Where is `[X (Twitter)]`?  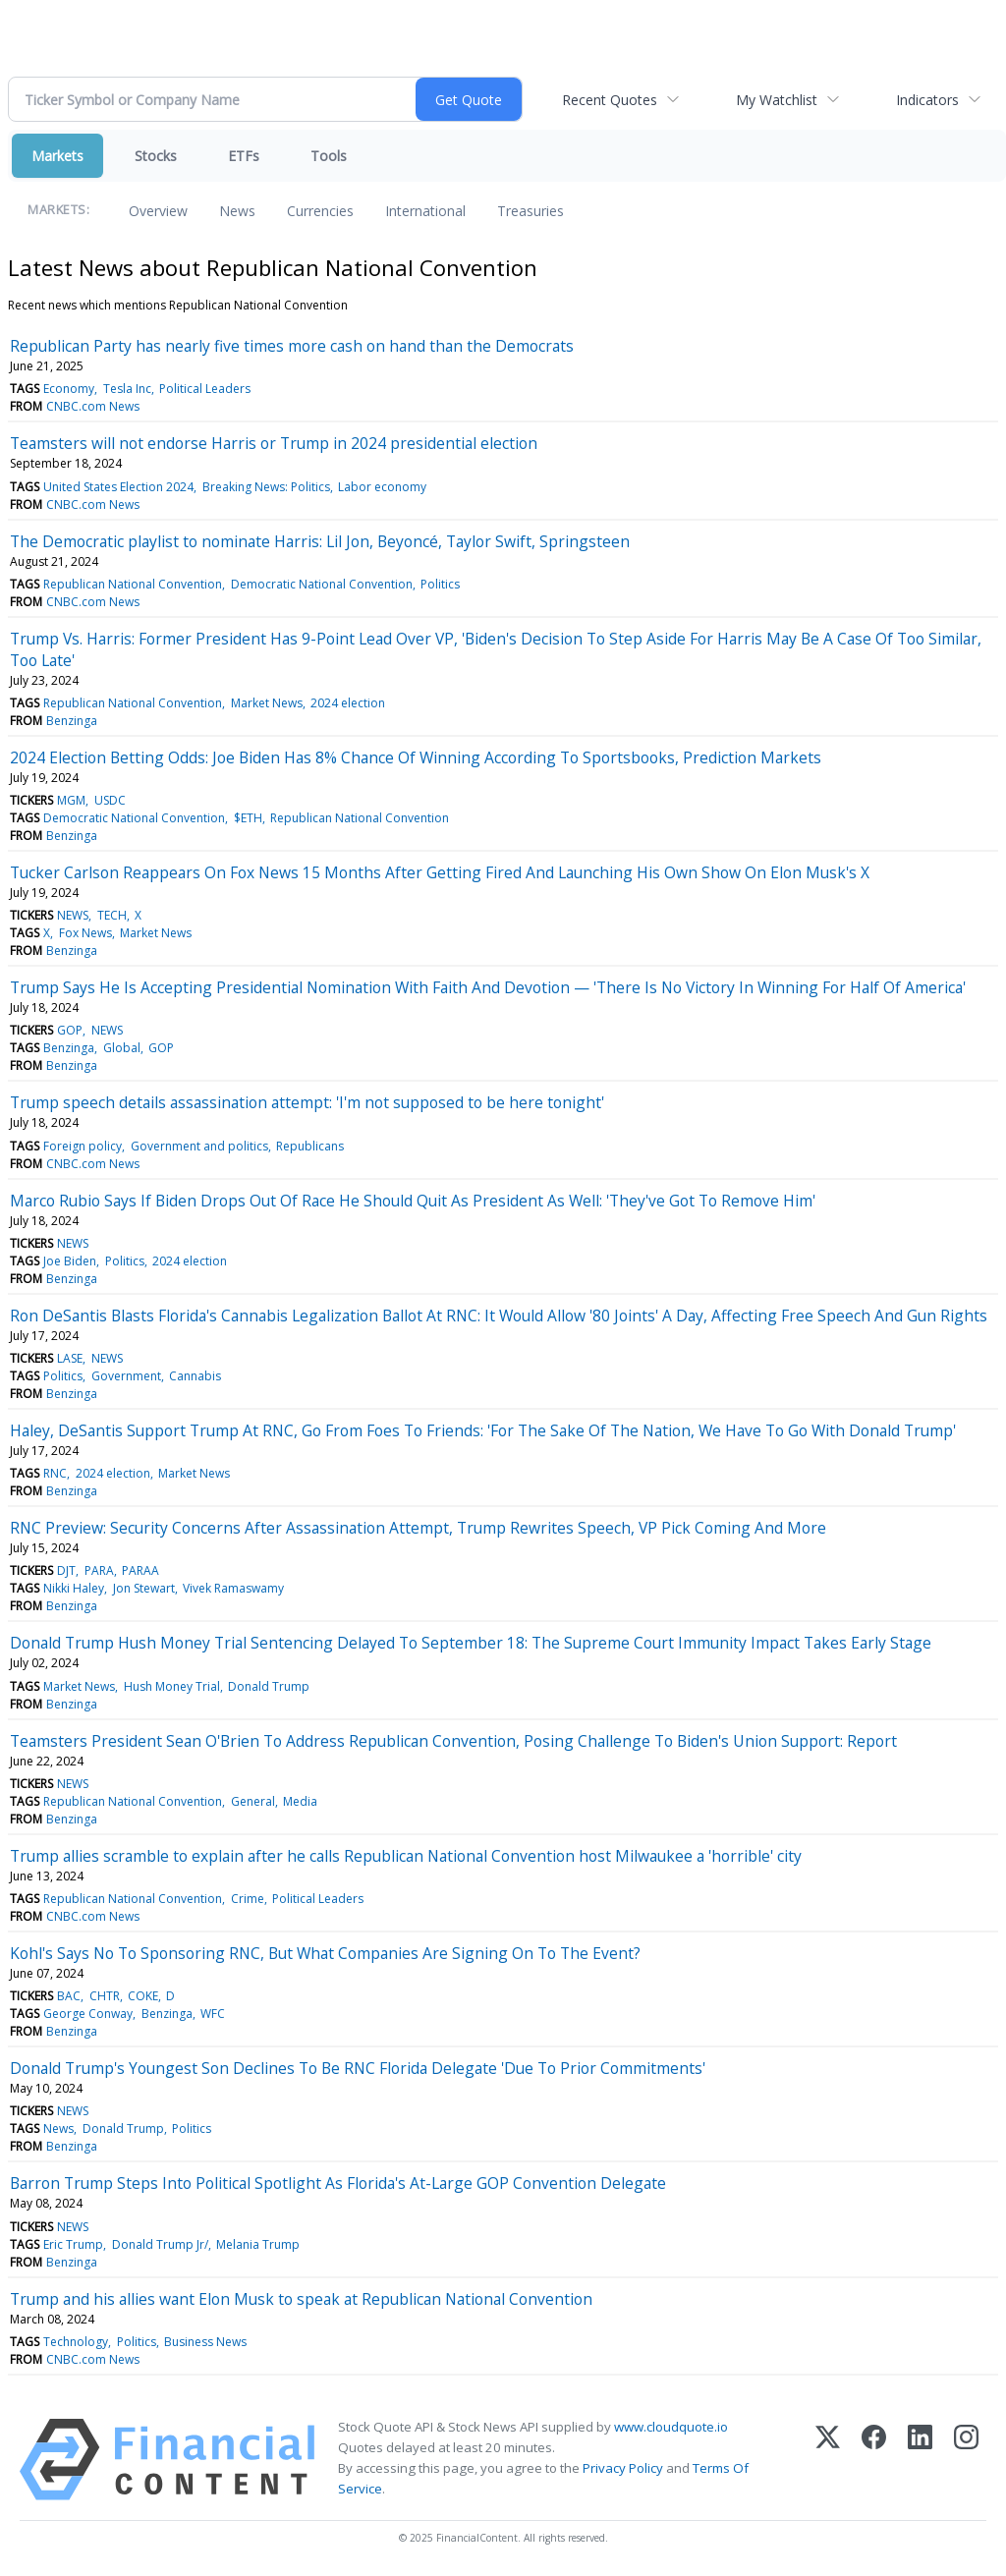
[X (Twitter)] is located at coordinates (828, 2459).